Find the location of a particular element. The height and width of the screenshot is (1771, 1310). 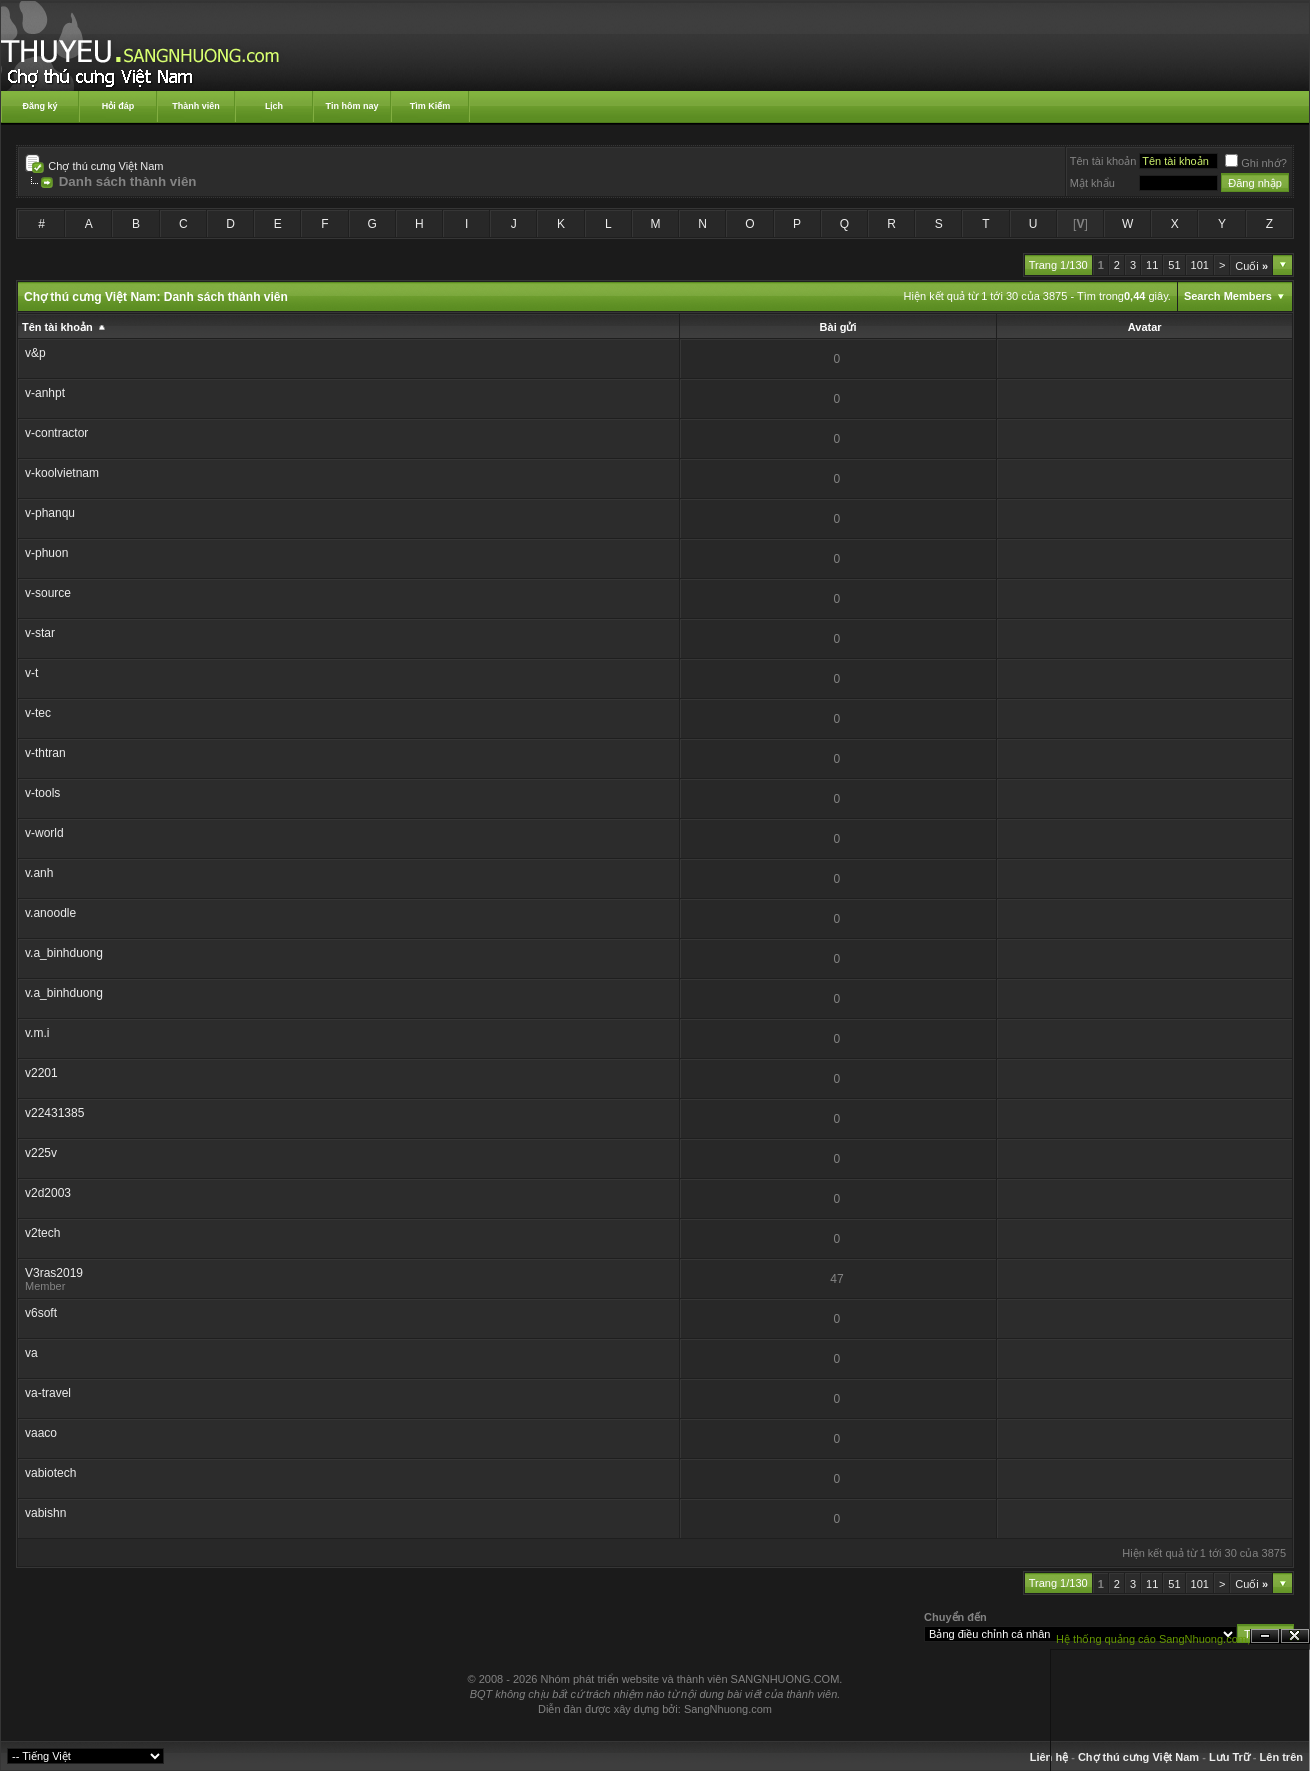

vaaco is located at coordinates (41, 1433).